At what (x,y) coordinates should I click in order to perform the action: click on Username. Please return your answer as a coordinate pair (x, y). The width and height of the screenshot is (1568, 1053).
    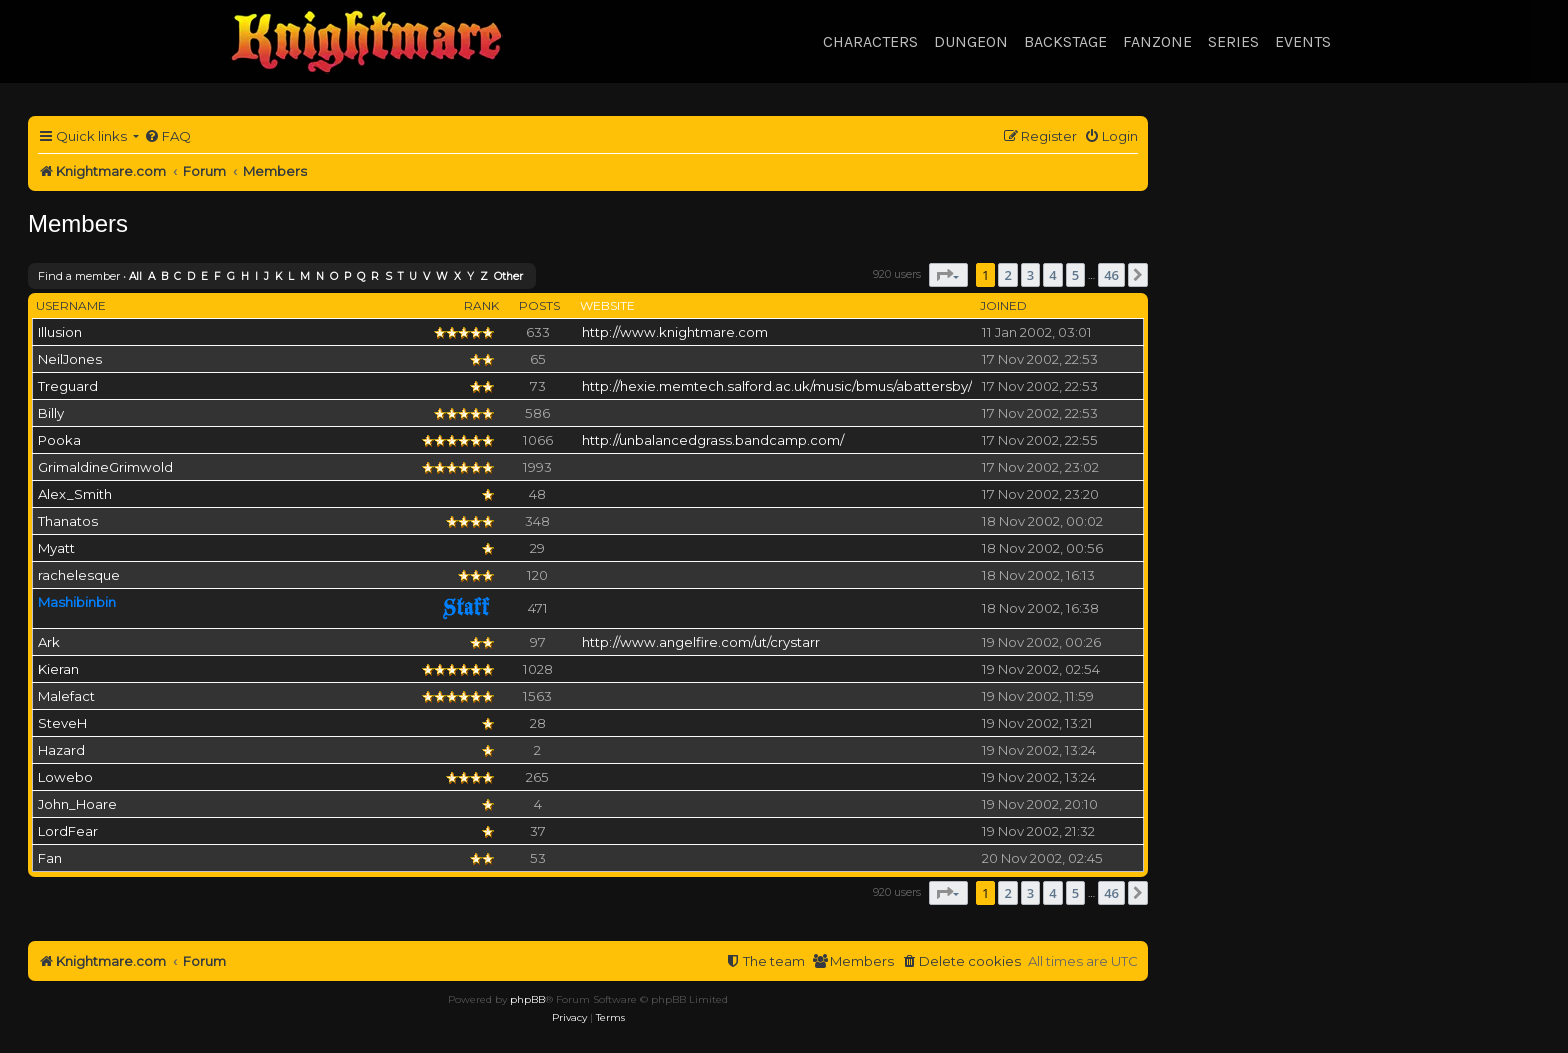
    Looking at the image, I should click on (71, 305).